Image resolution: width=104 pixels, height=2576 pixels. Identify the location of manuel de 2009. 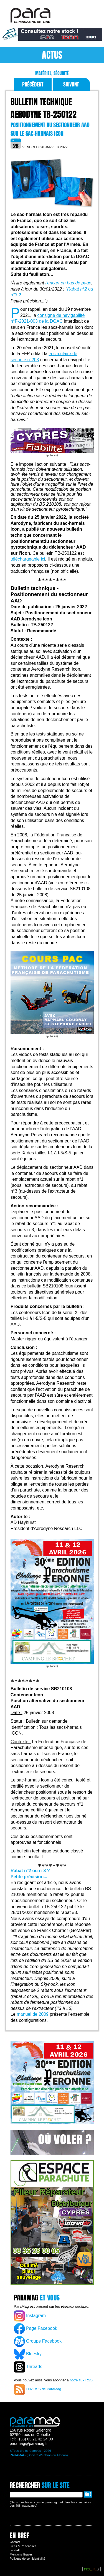
(33, 2014).